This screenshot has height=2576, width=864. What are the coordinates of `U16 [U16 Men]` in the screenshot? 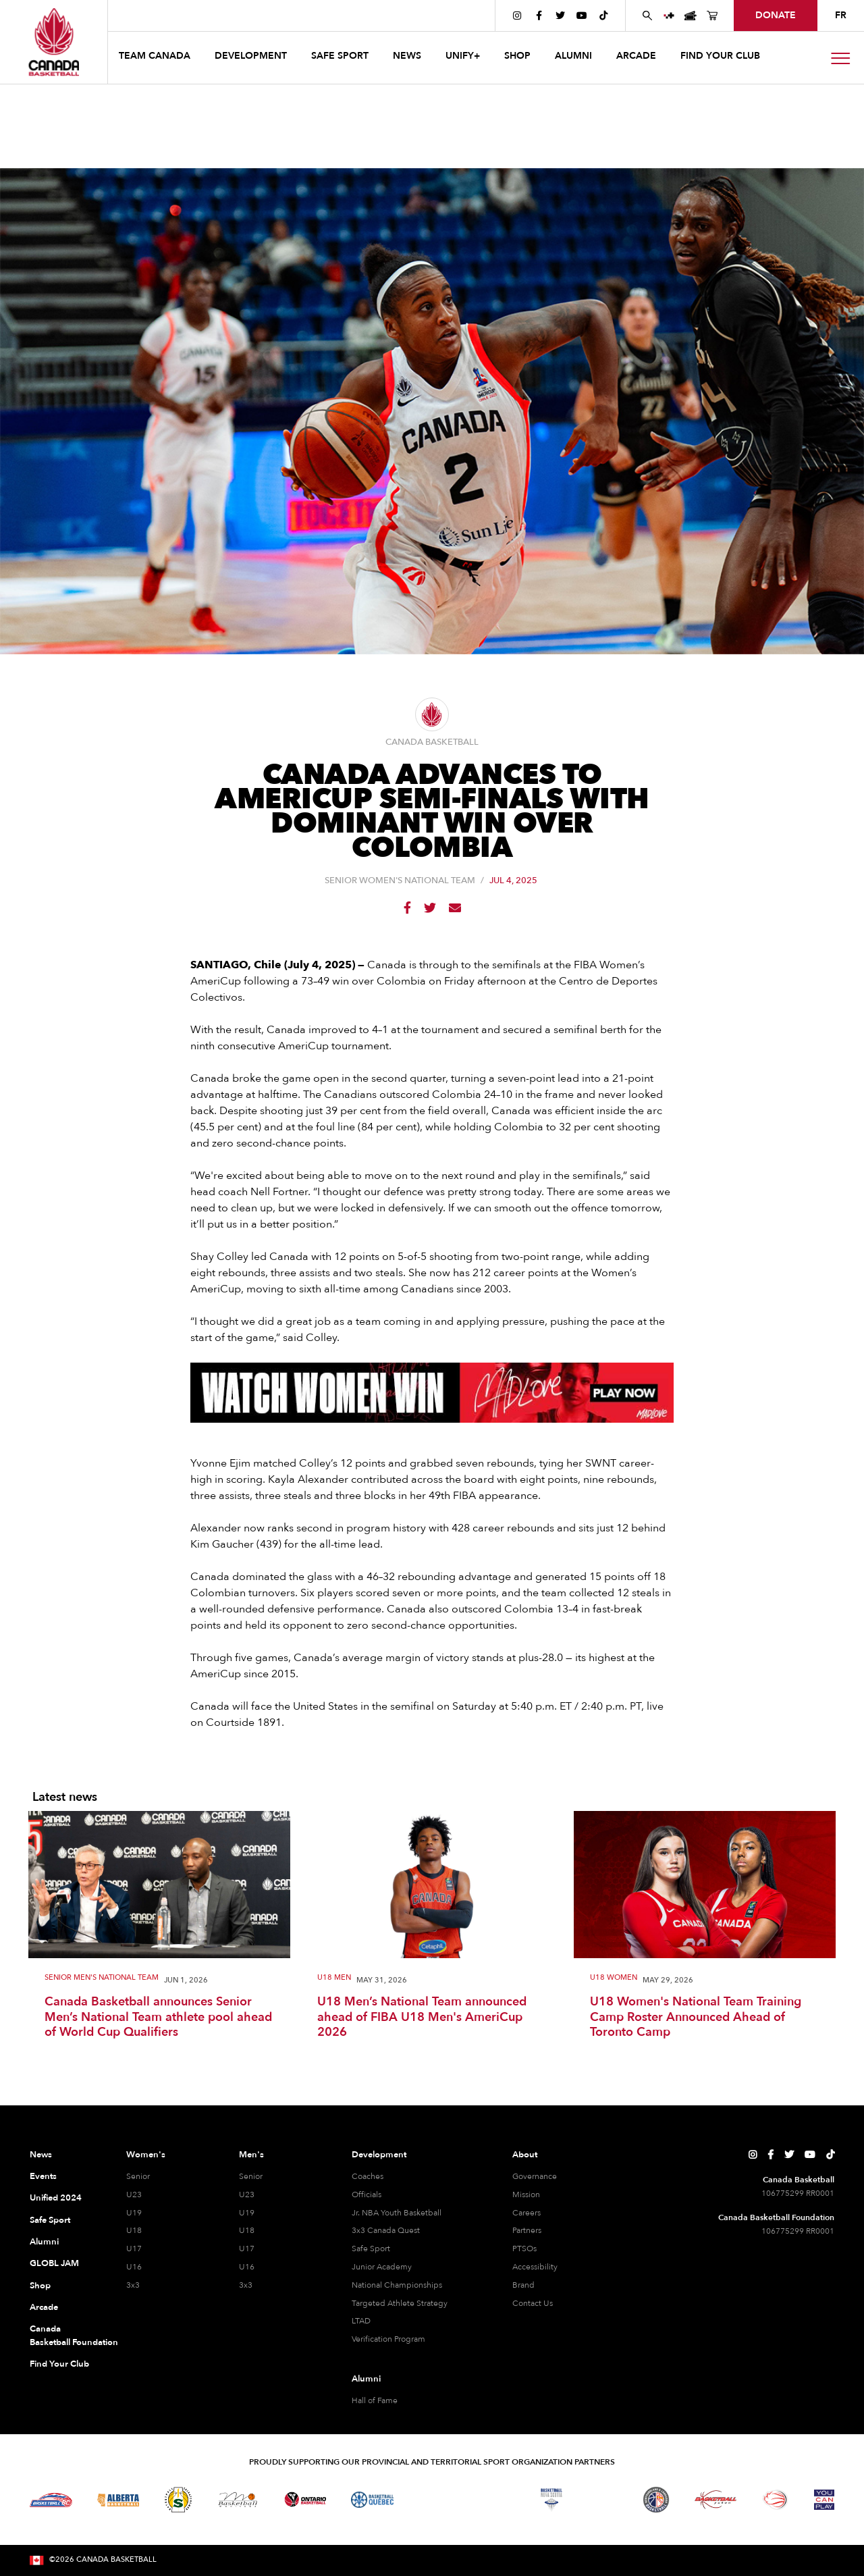 It's located at (246, 2266).